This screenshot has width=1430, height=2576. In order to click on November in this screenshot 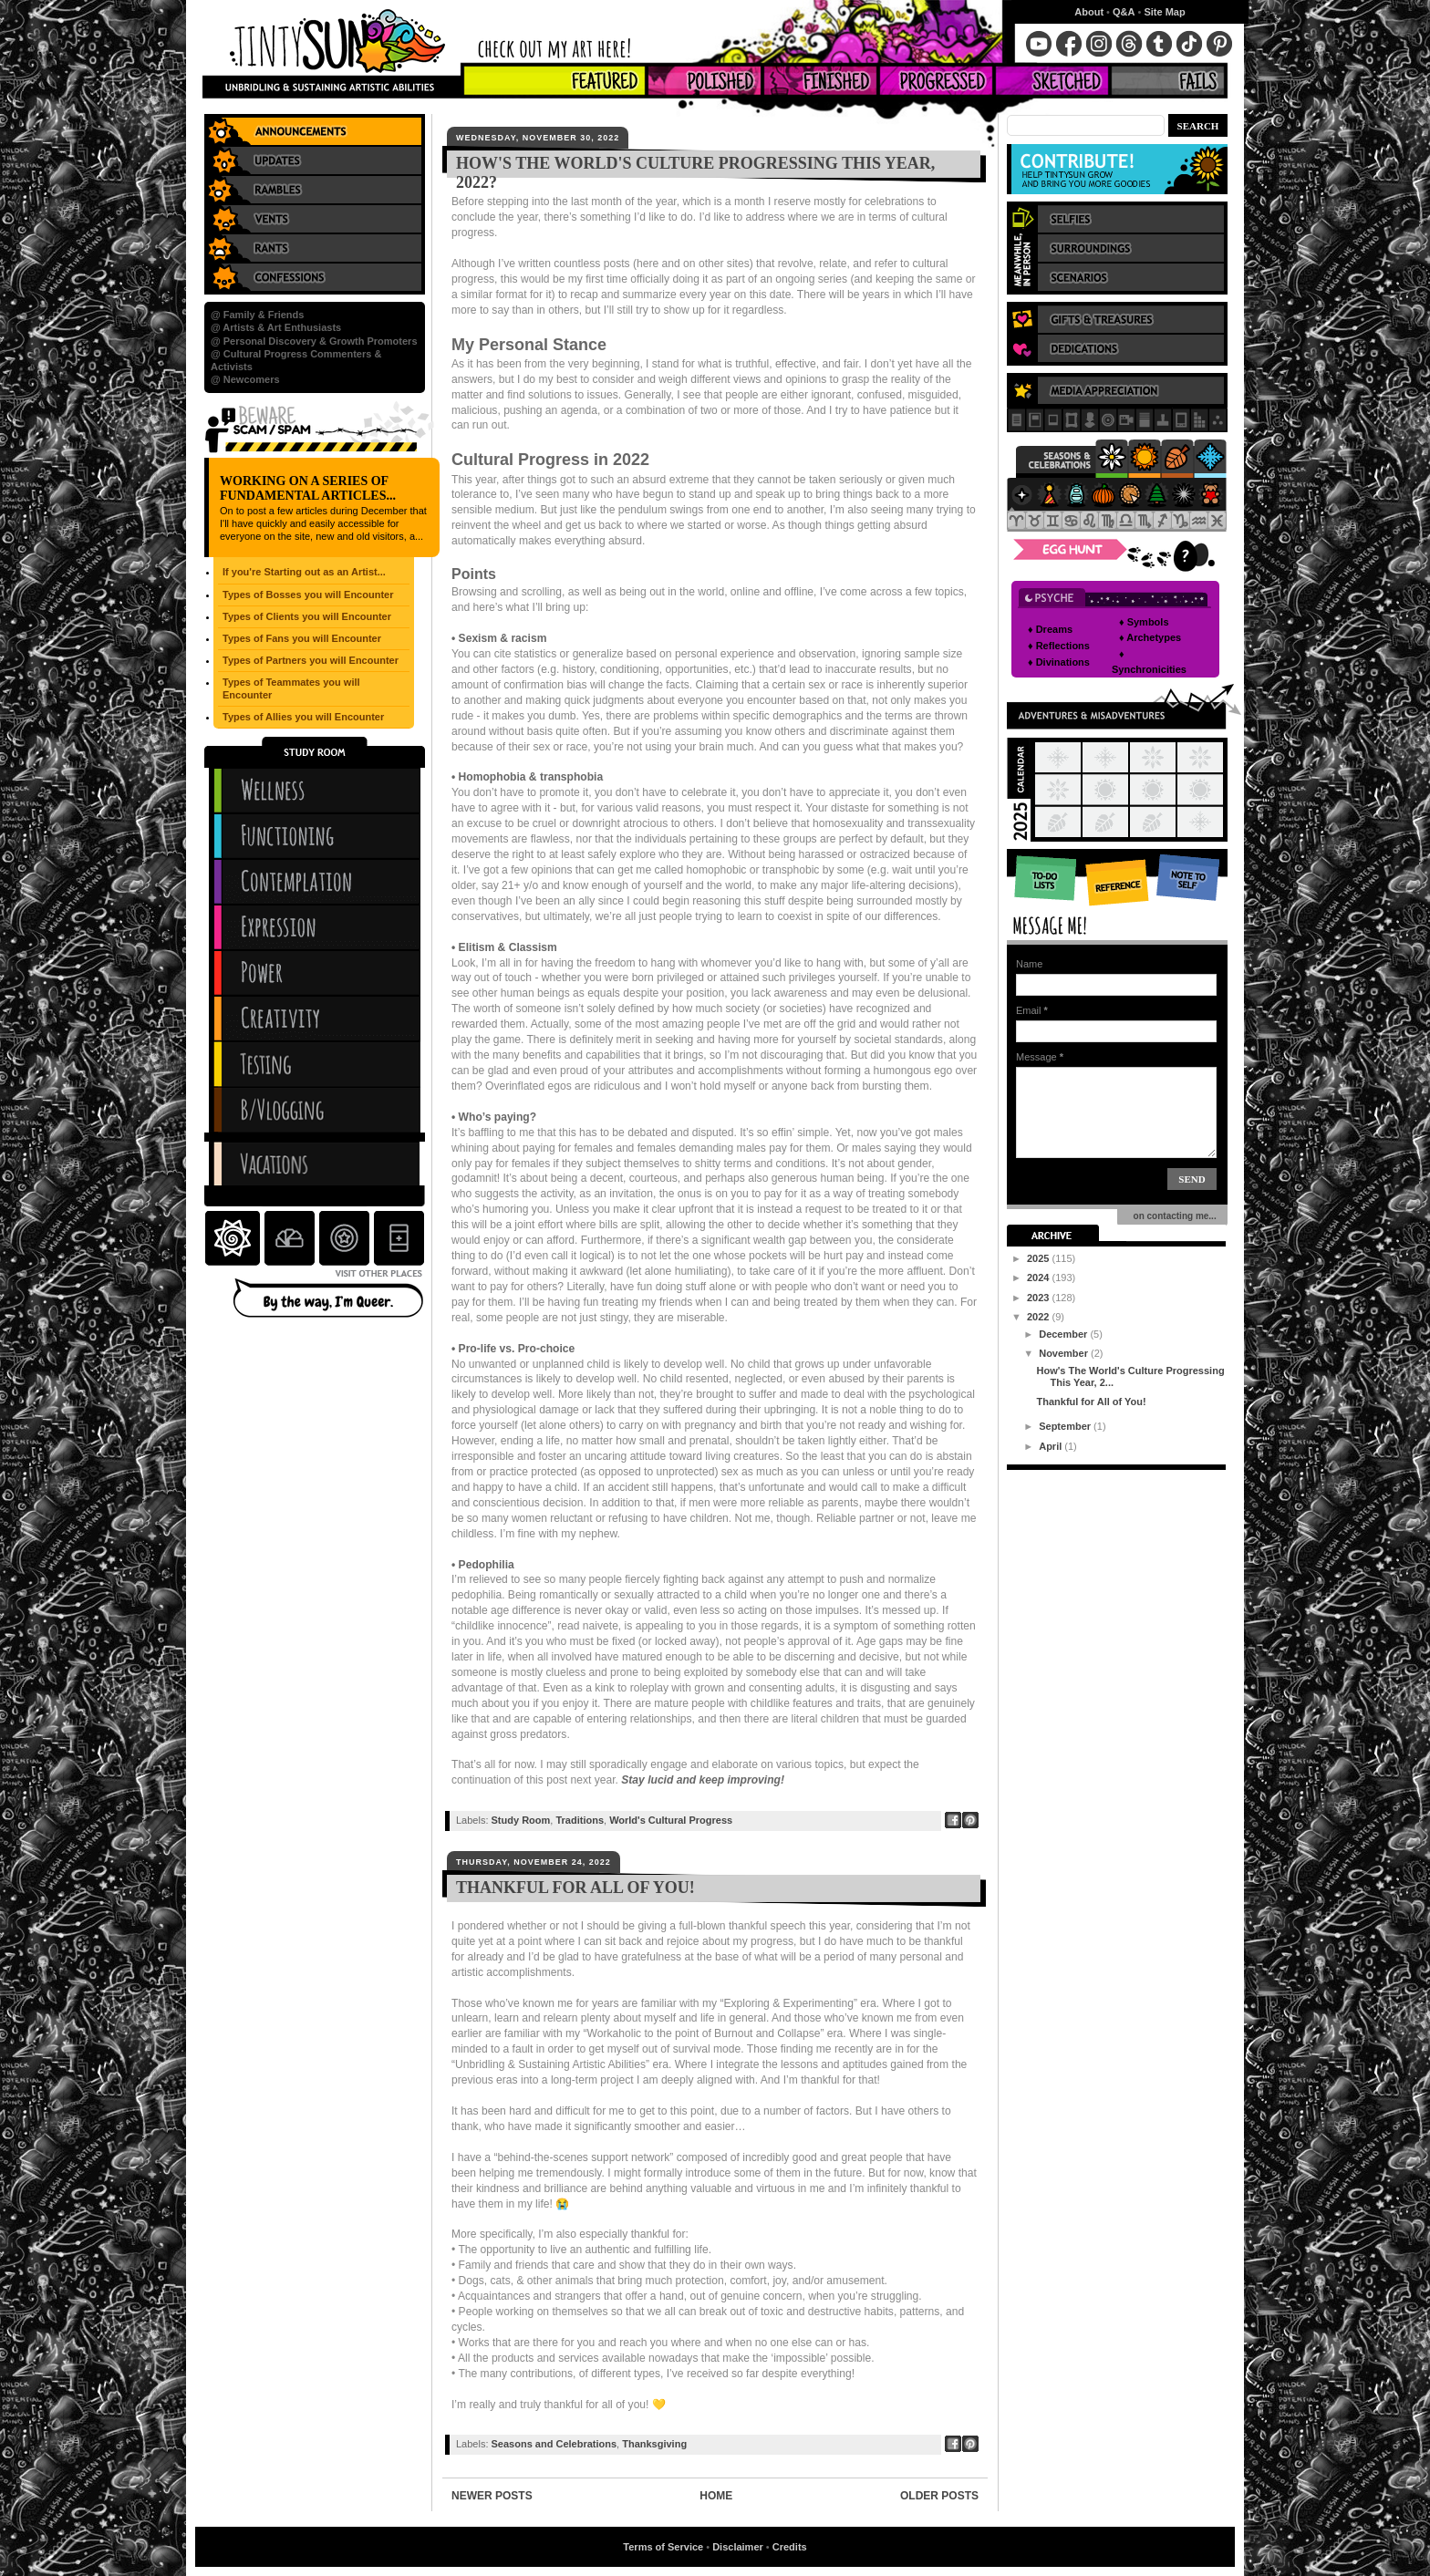, I will do `click(1065, 1353)`.